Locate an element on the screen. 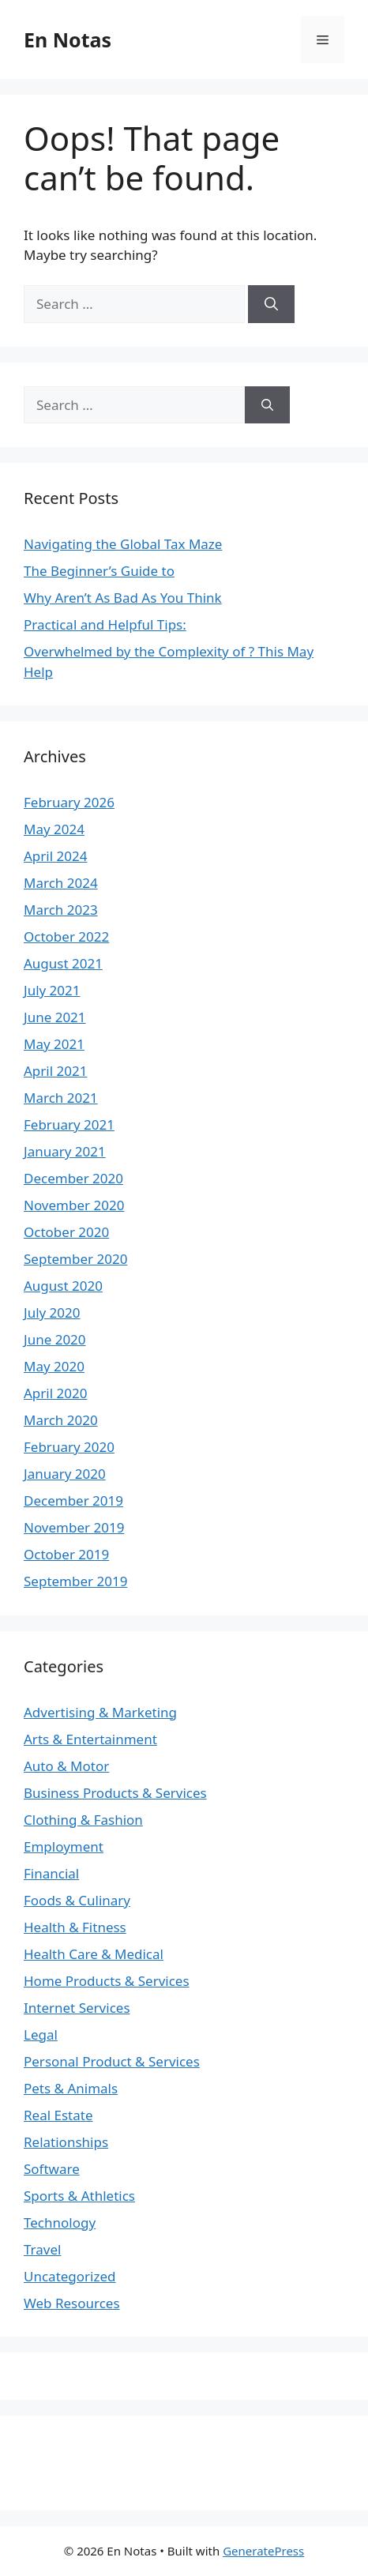 The width and height of the screenshot is (368, 2576). Foods & Culinary is located at coordinates (77, 1900).